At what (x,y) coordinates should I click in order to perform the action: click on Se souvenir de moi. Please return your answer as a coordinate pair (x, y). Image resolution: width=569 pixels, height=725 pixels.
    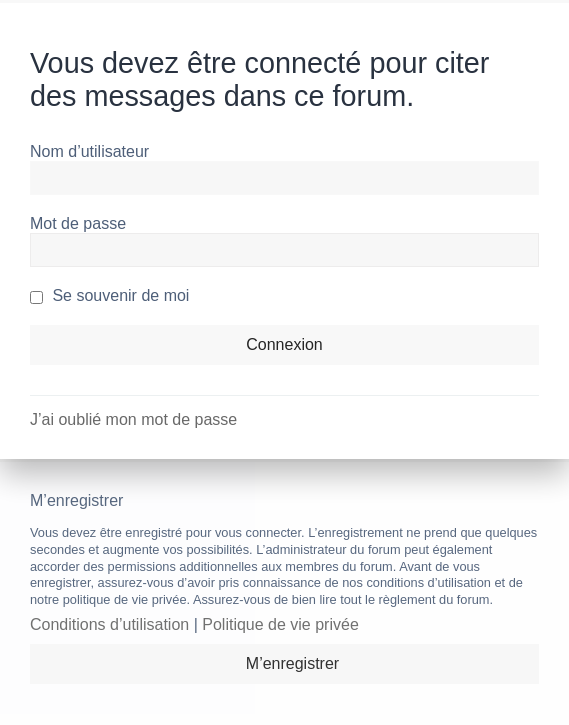
    Looking at the image, I should click on (109, 295).